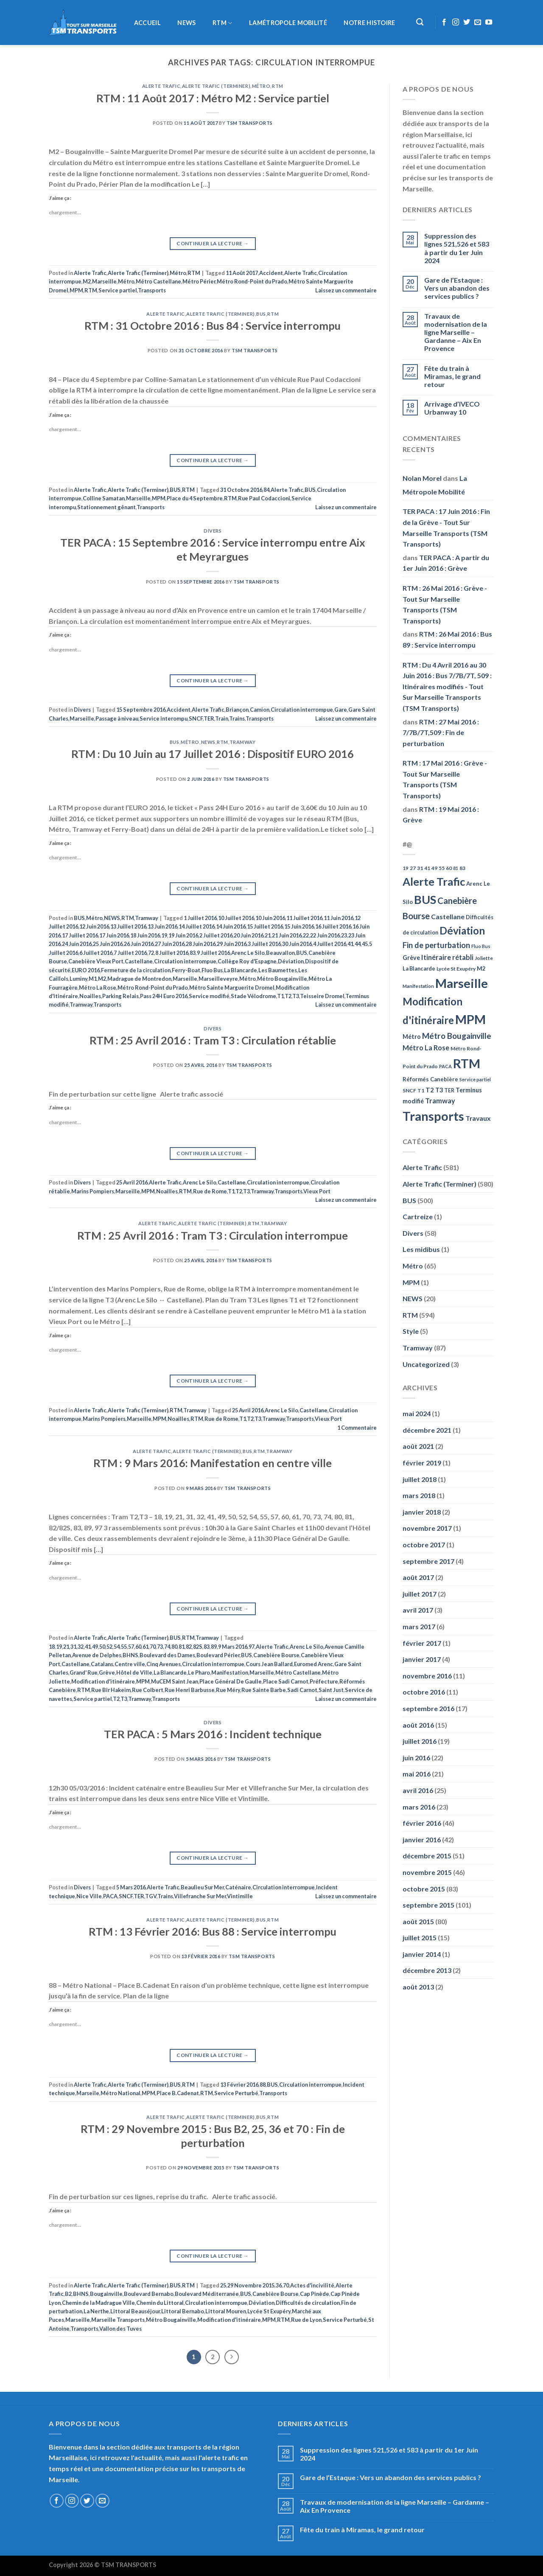  I want to click on novembre 2016, so click(427, 1676).